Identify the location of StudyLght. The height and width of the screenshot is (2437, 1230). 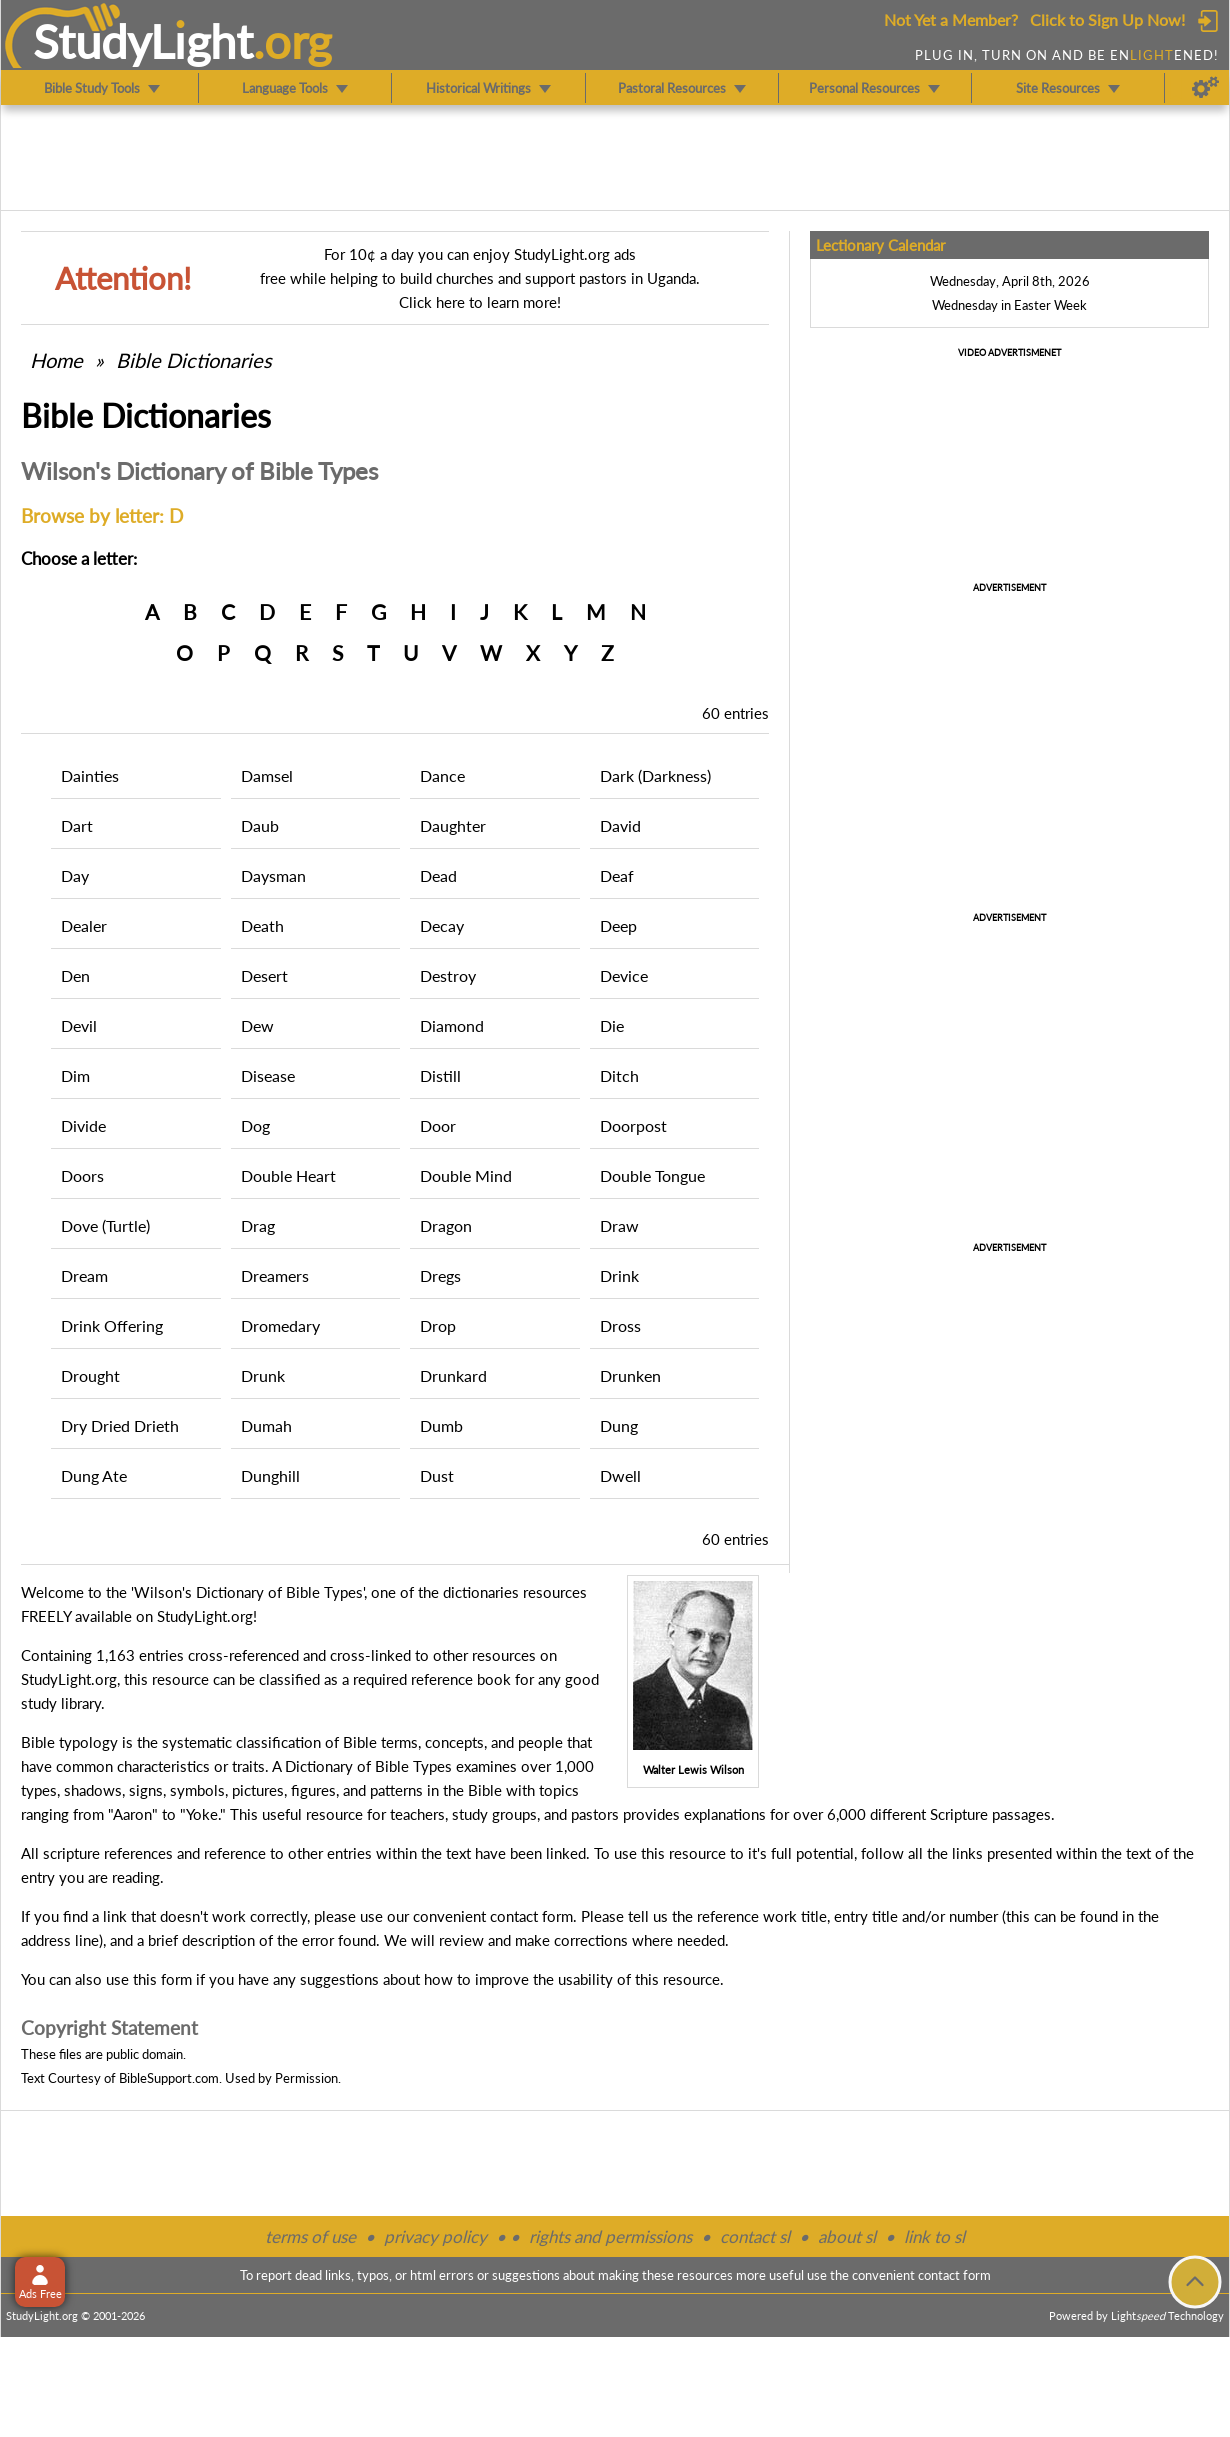
(143, 41).